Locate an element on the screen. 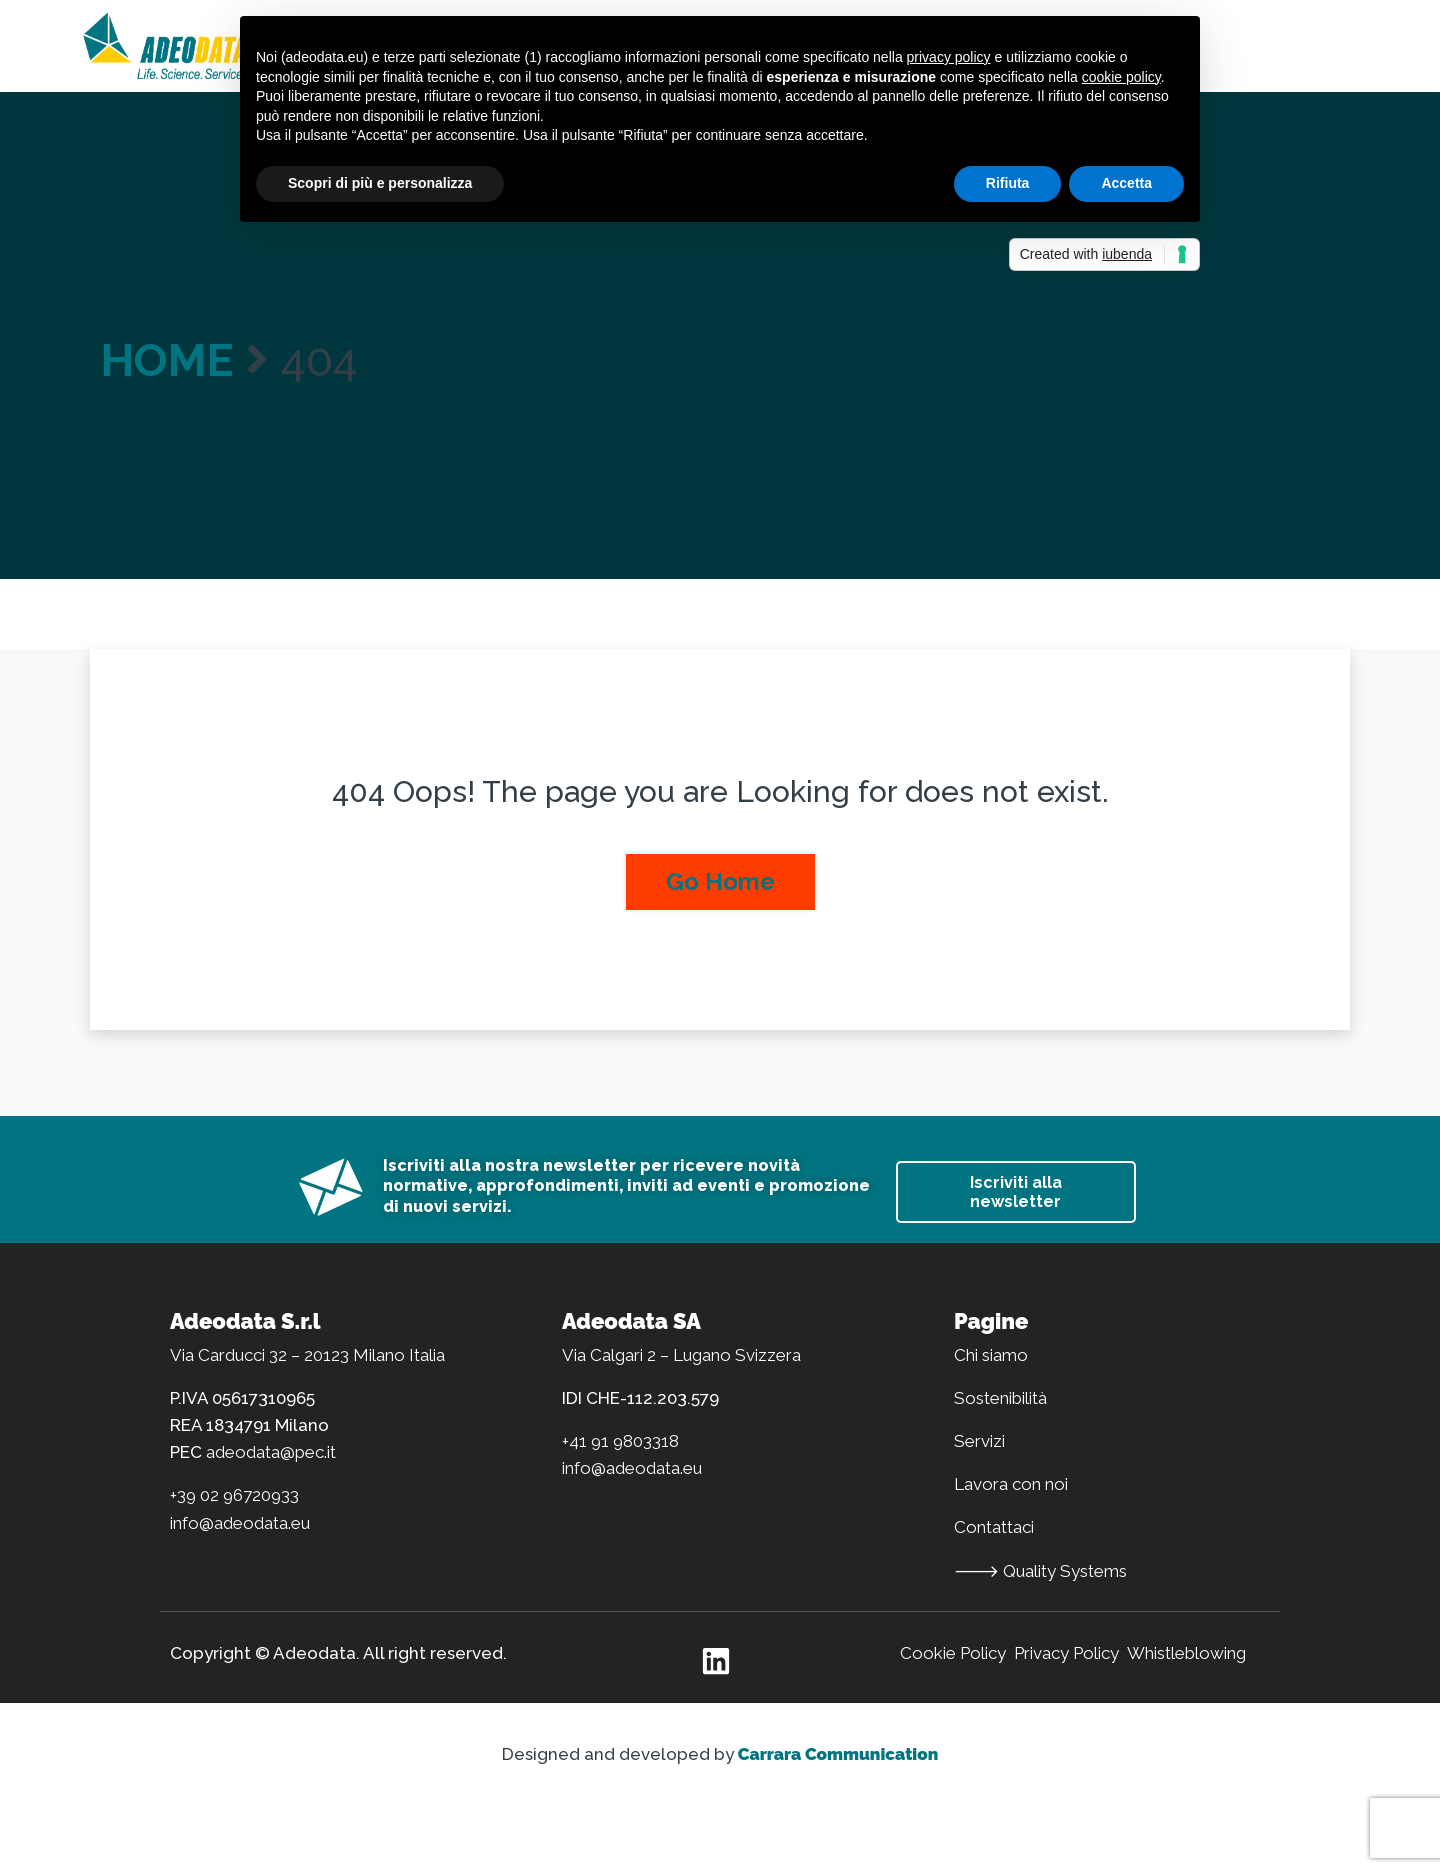 This screenshot has height=1872, width=1440. Accetta [button] is located at coordinates (1126, 183).